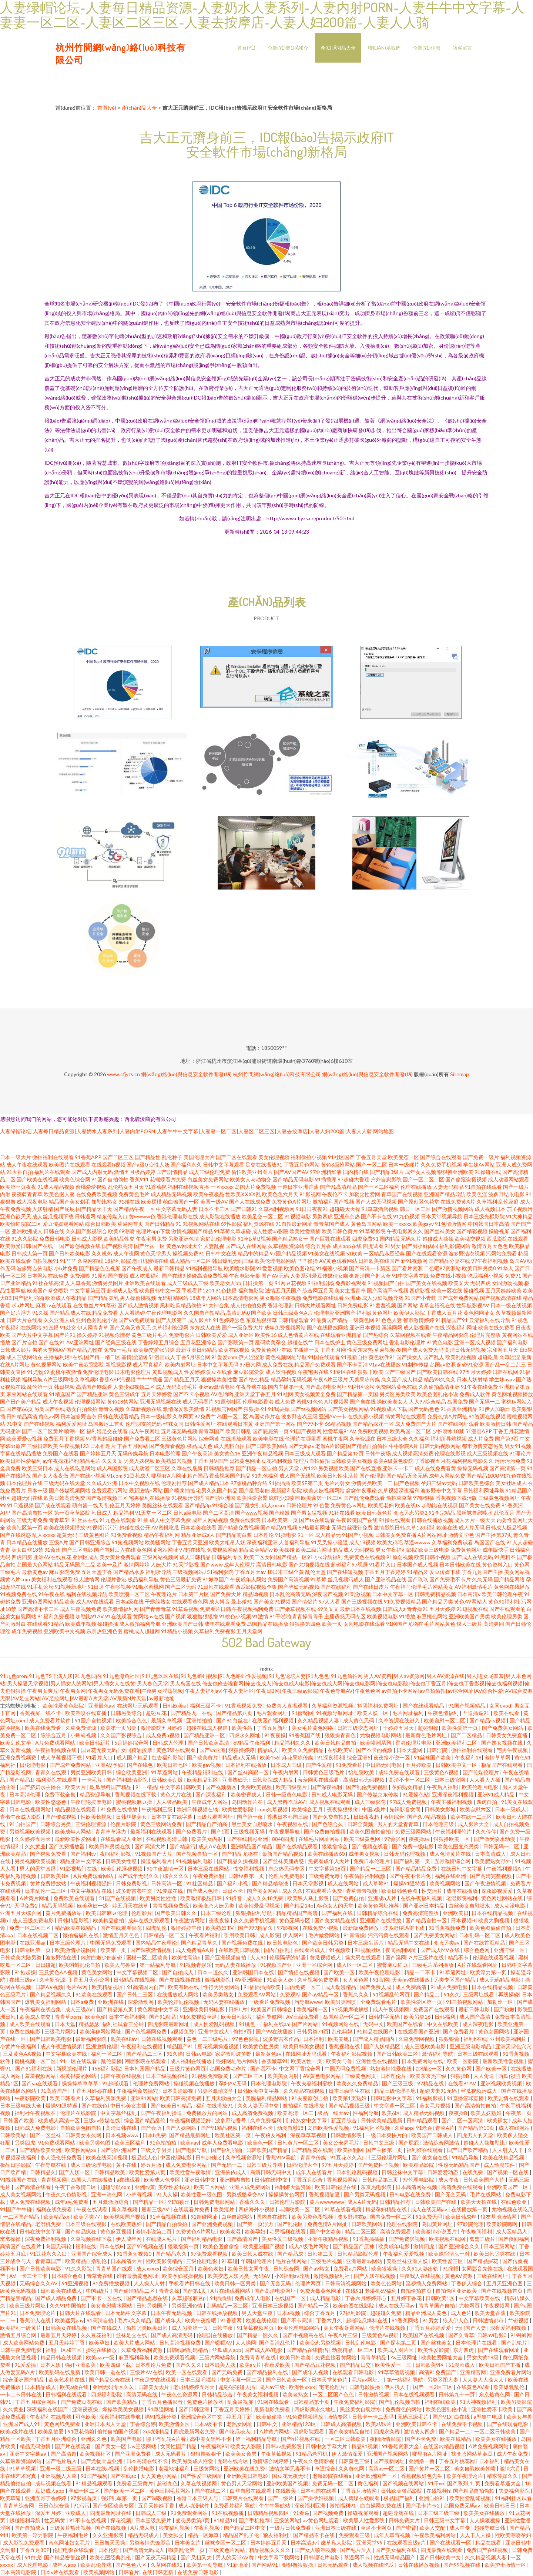 The image size is (533, 2576). What do you see at coordinates (315, 2409) in the screenshot?
I see `四虎影库永久地址` at bounding box center [315, 2409].